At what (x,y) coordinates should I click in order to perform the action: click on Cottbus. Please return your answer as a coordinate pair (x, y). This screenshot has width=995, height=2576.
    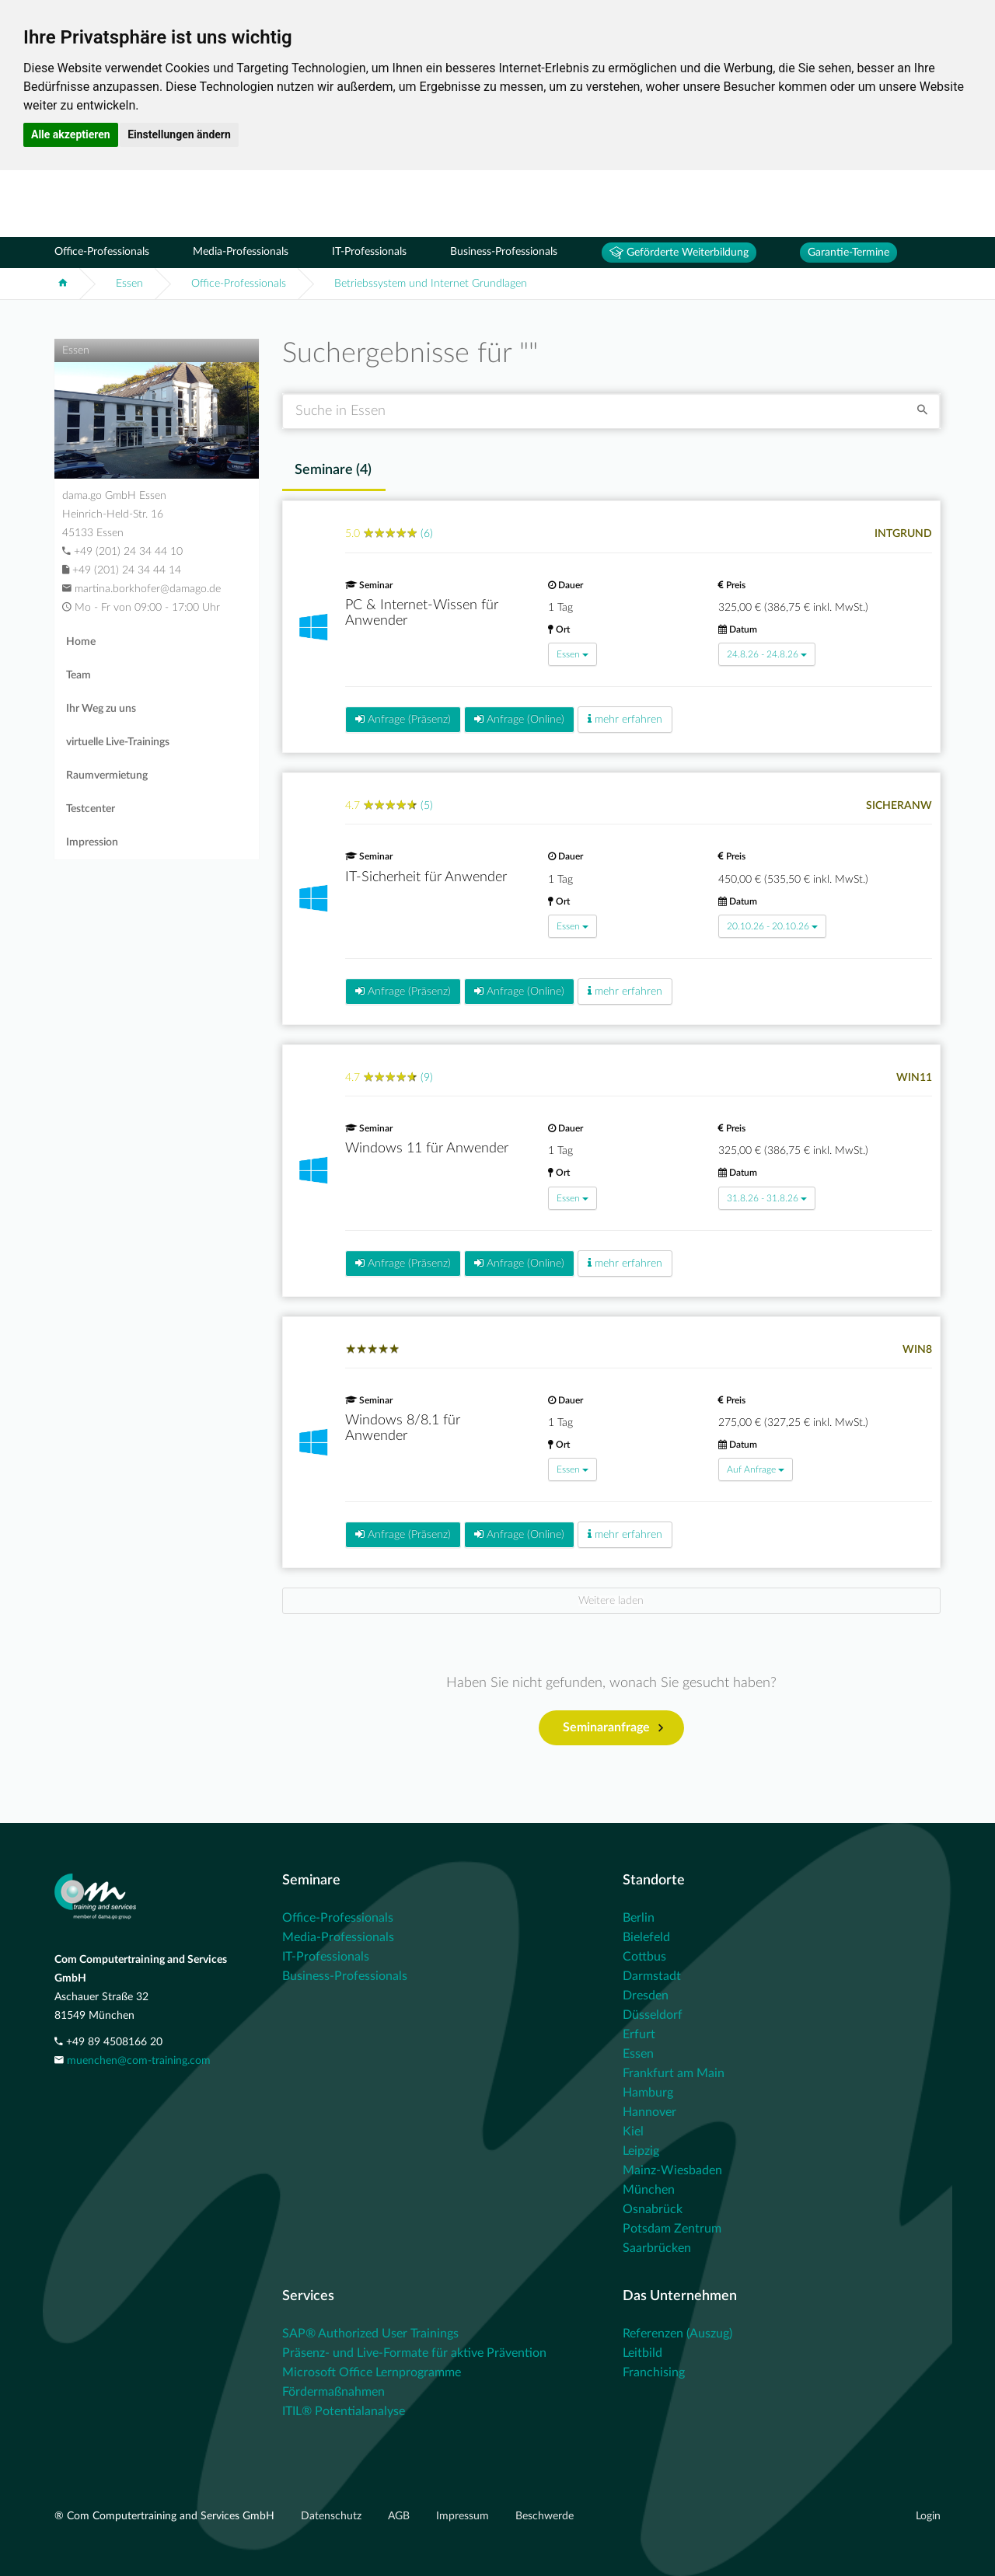
    Looking at the image, I should click on (644, 1956).